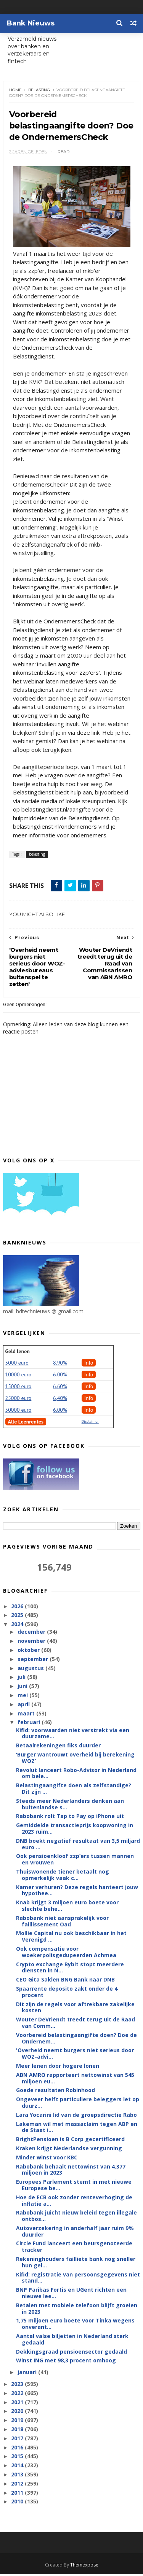 This screenshot has height=2576, width=143. Describe the element at coordinates (65, 1981) in the screenshot. I see `CEO Gita Saklen BNG Bank naar DNB` at that location.